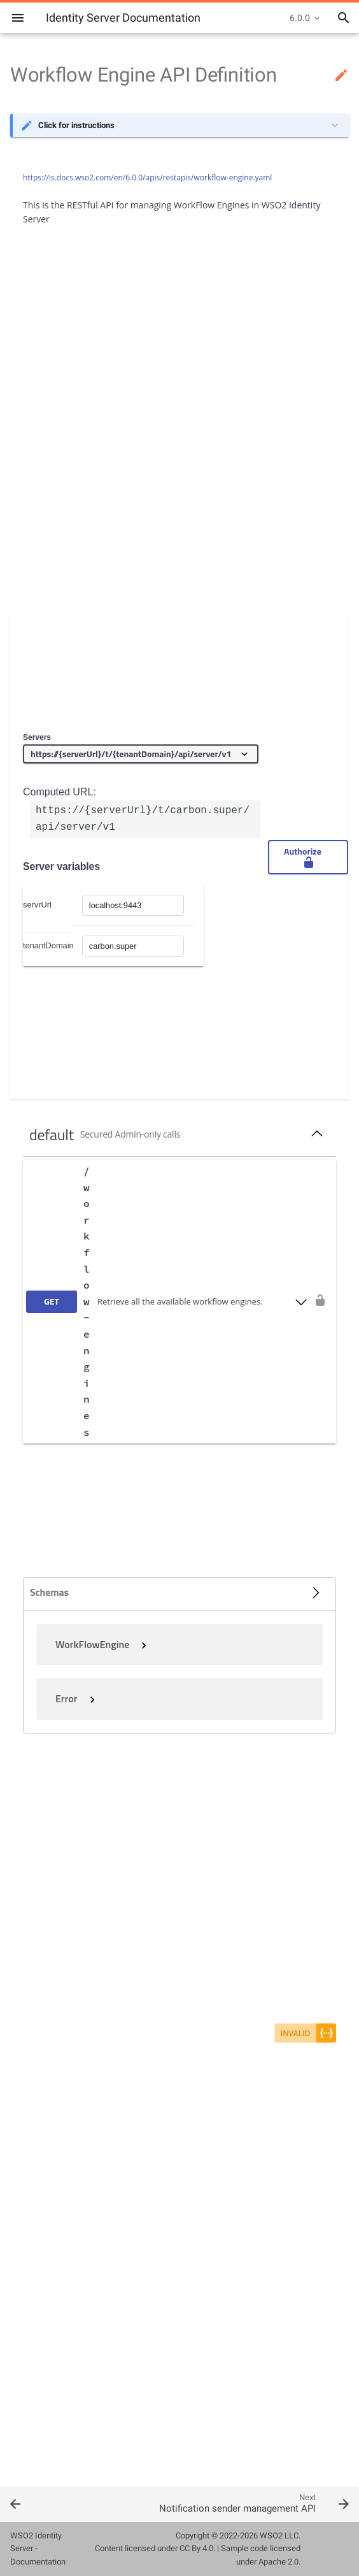 The width and height of the screenshot is (359, 2576). What do you see at coordinates (166, 1301) in the screenshot?
I see `[get ​/workflow-engines]` at bounding box center [166, 1301].